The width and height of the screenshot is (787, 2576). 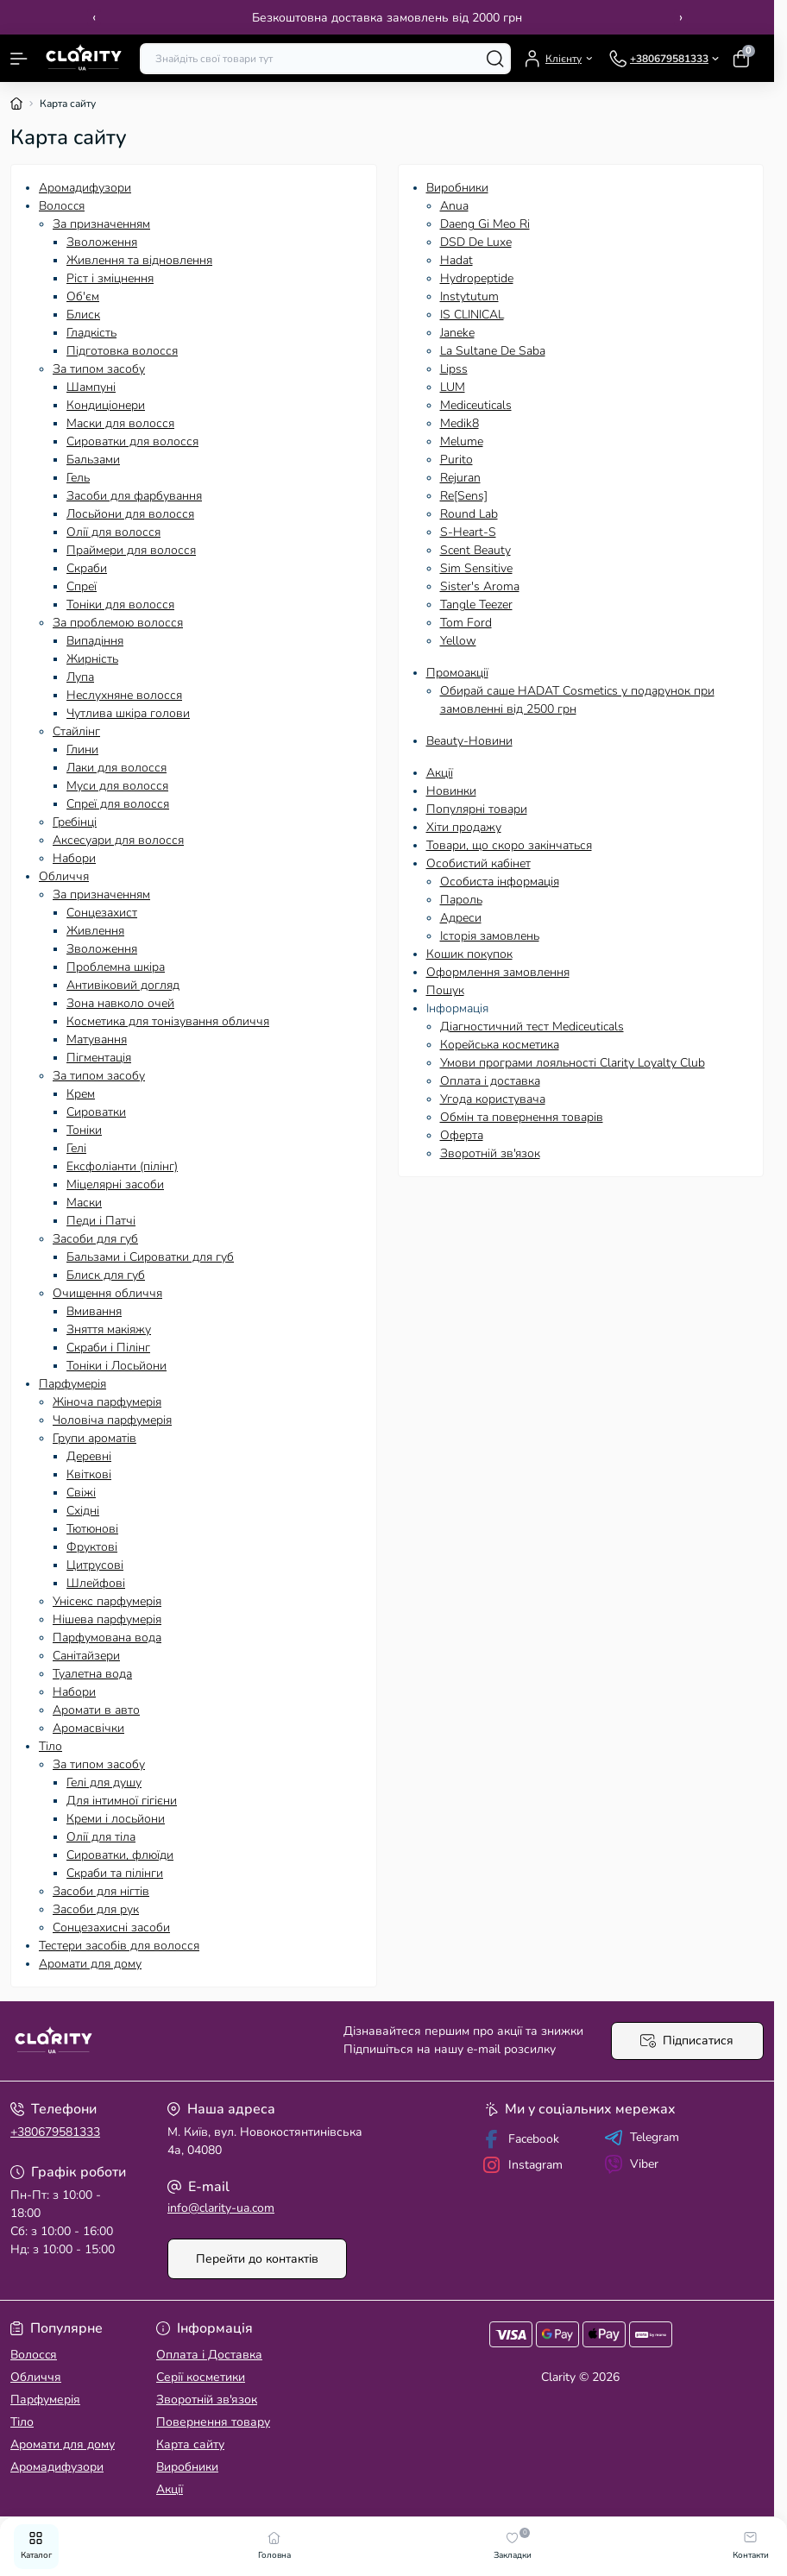 I want to click on Педи і Патчі, so click(x=100, y=1220).